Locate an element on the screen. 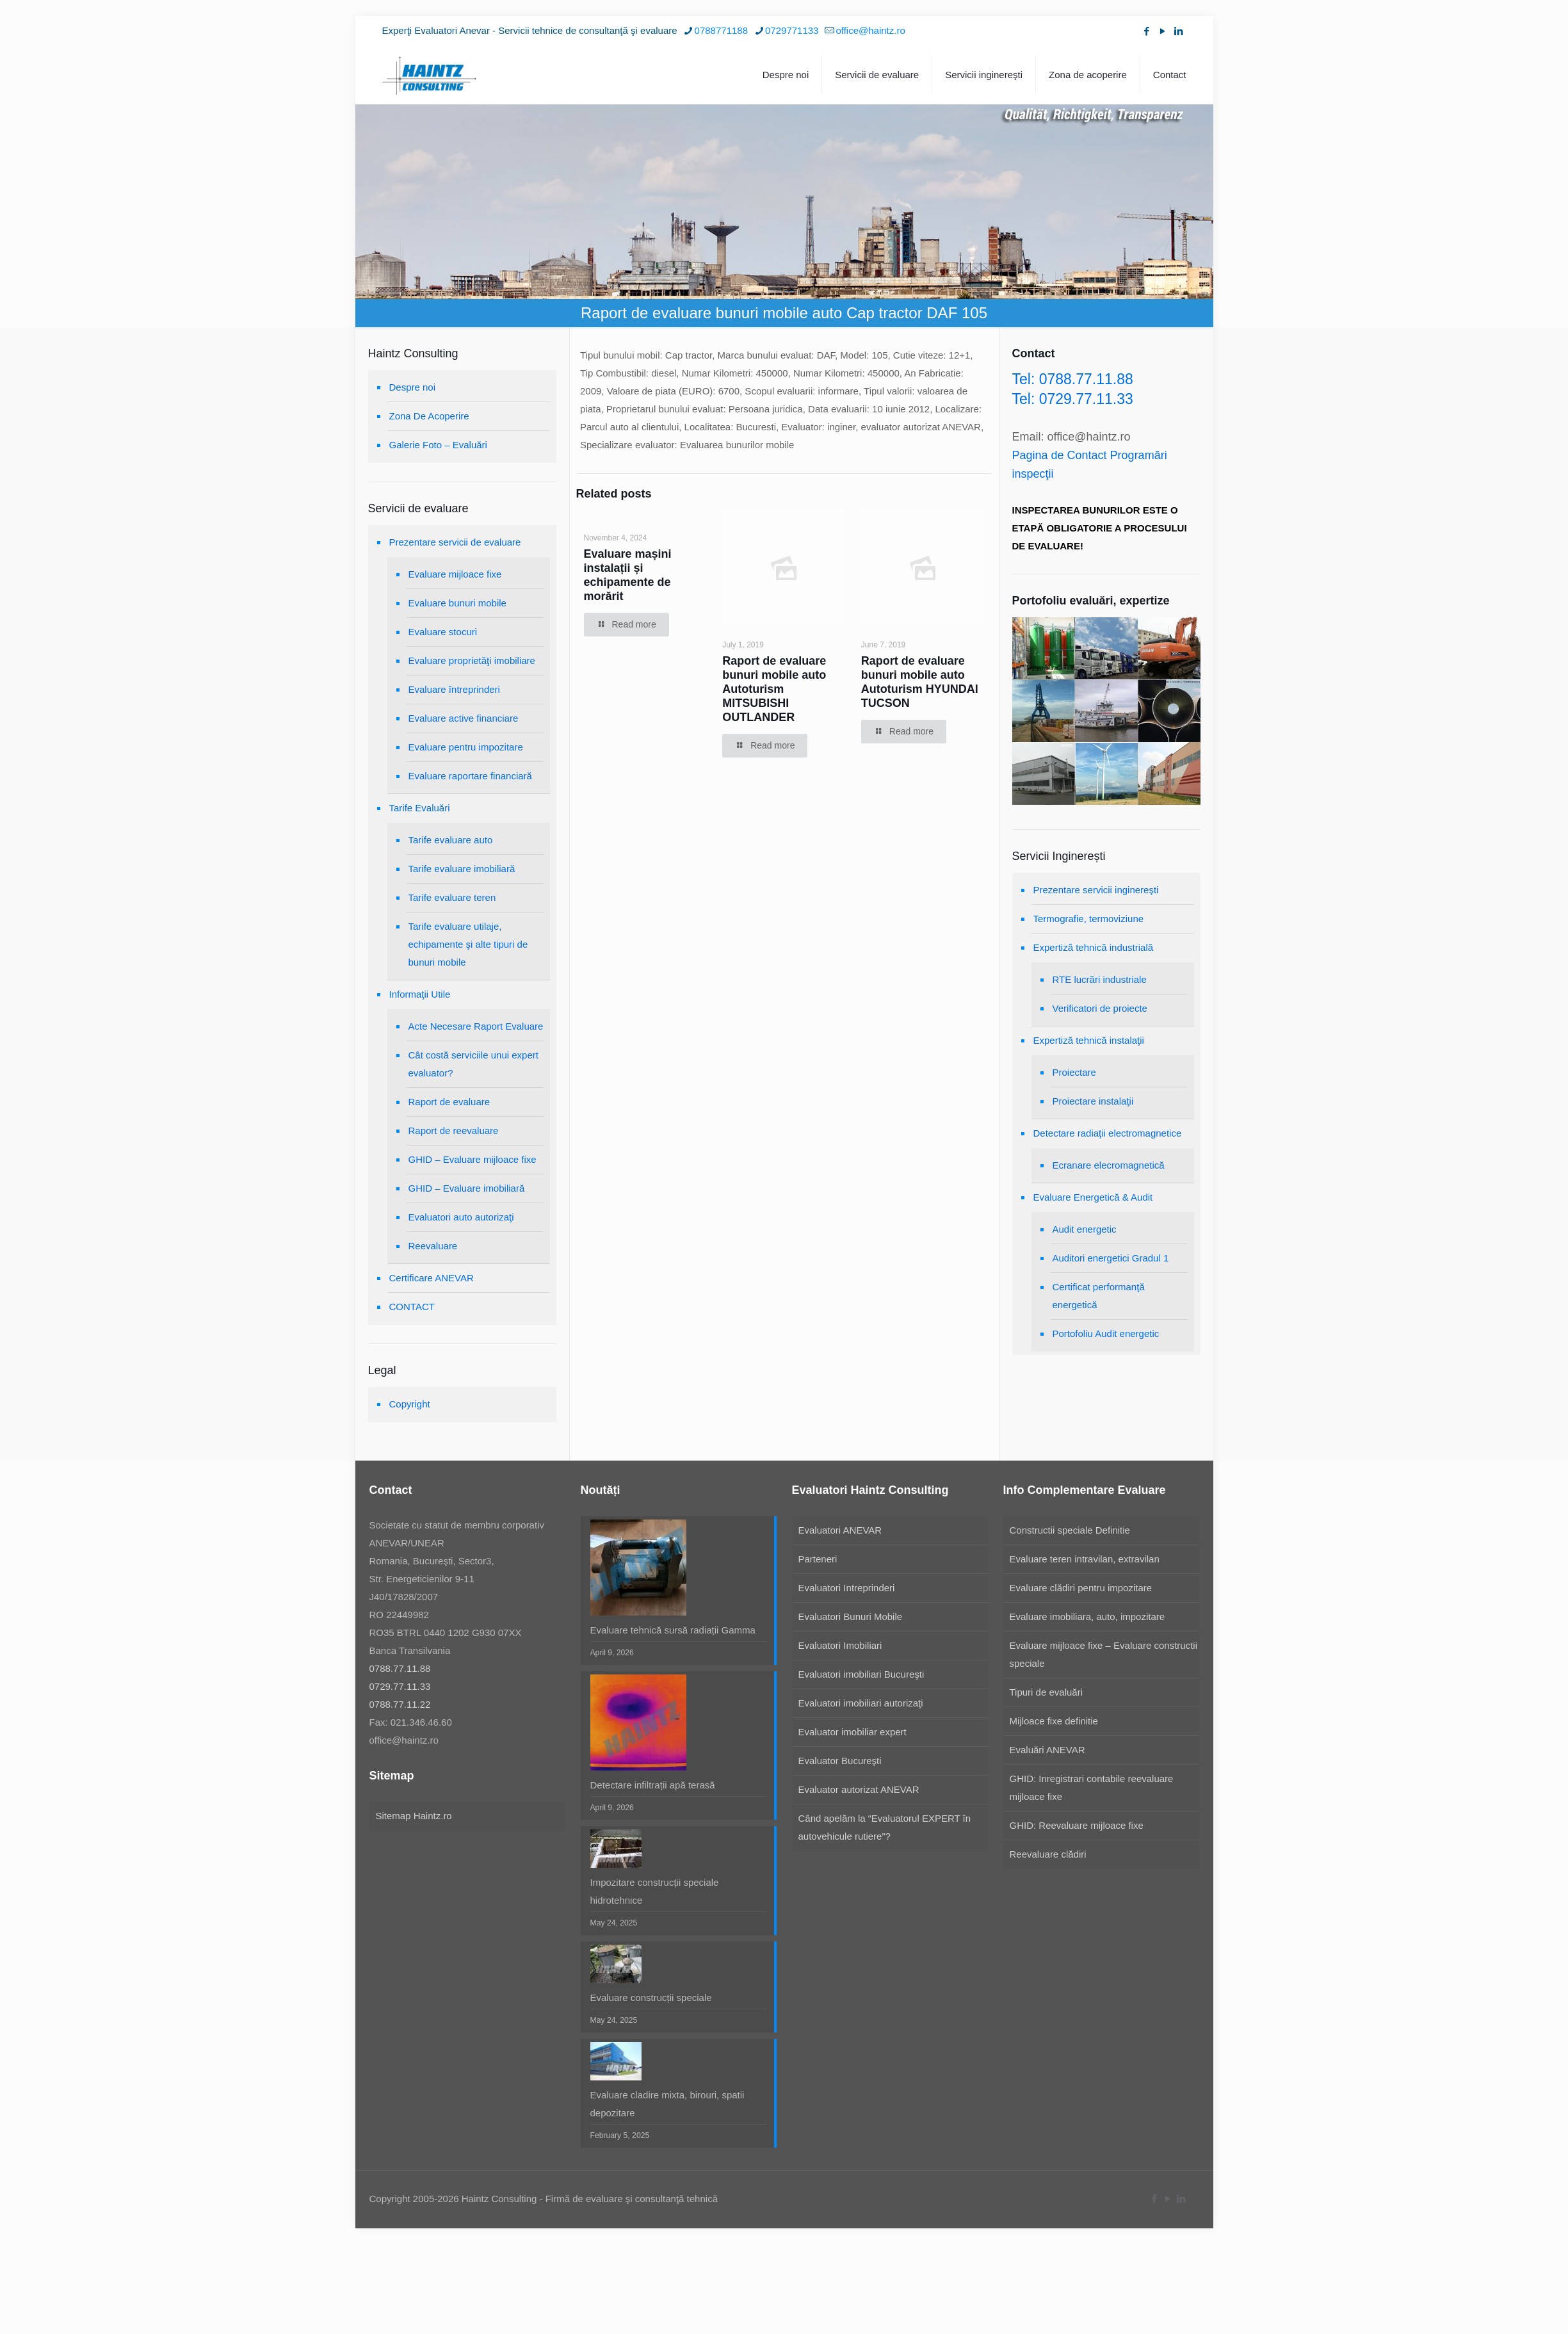 This screenshot has height=2334, width=1568. Ecranare elecromagnetică is located at coordinates (1109, 1165).